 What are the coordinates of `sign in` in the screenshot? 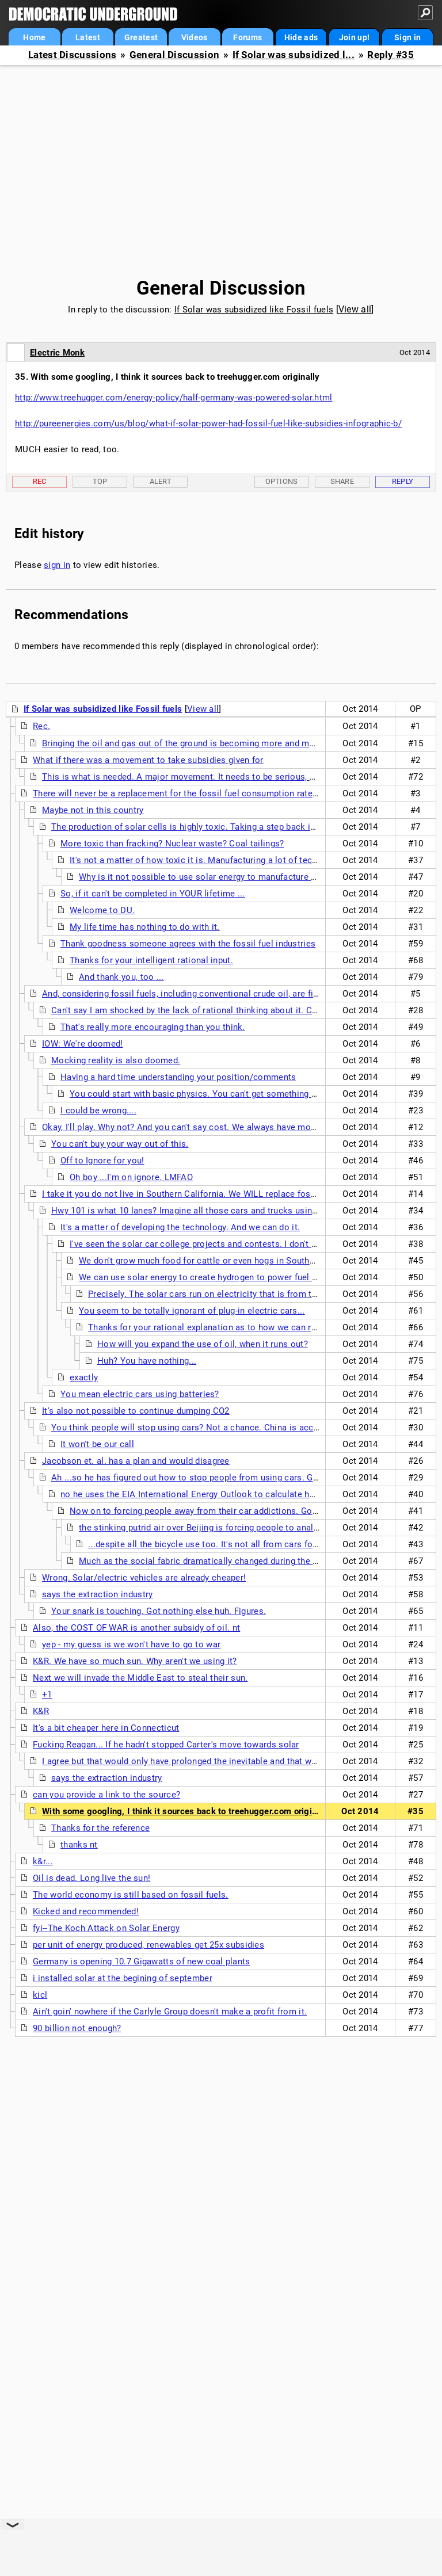 It's located at (57, 565).